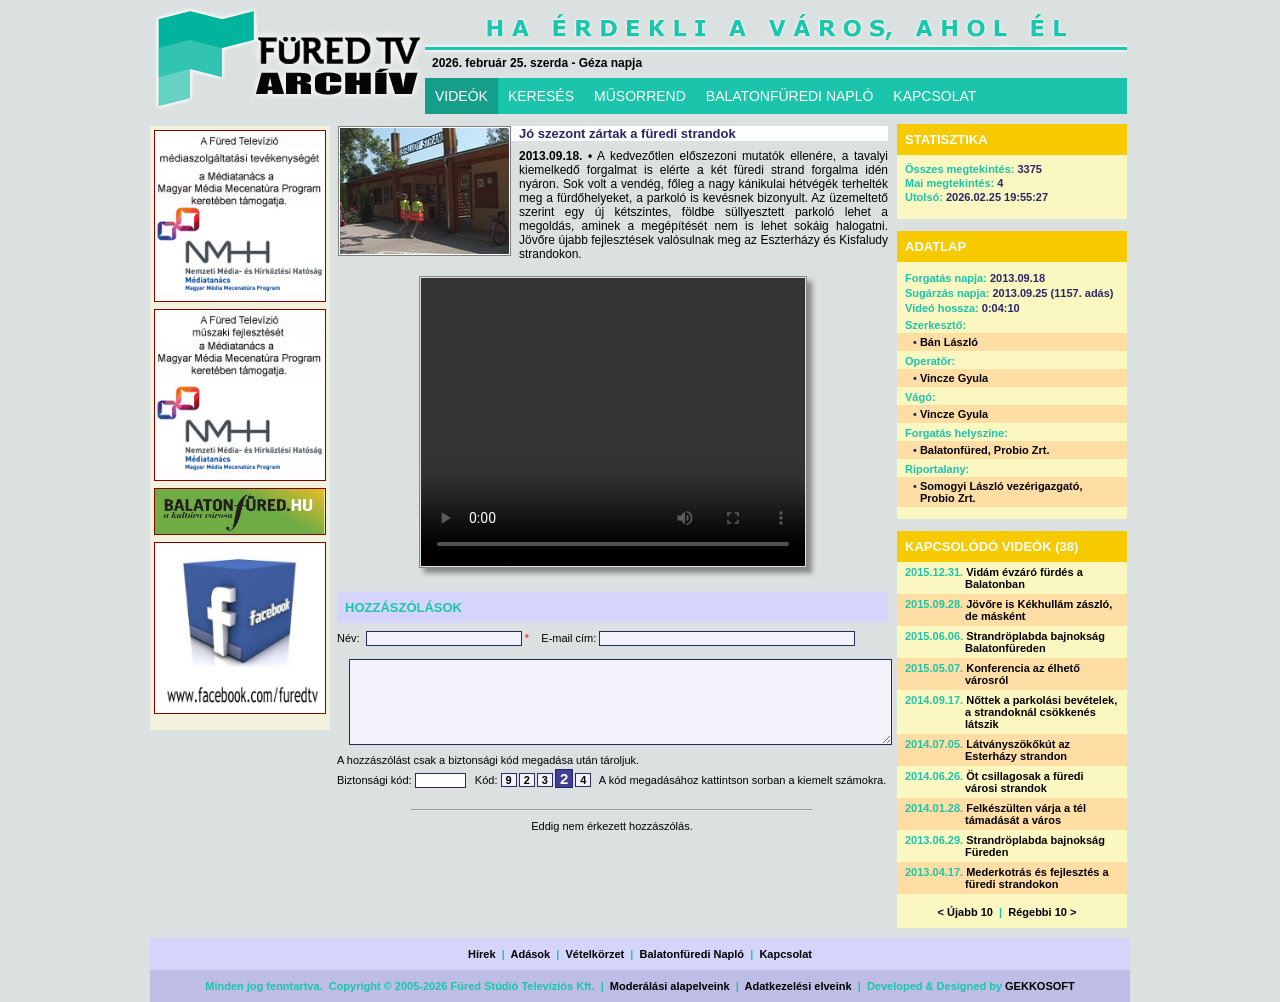  What do you see at coordinates (785, 954) in the screenshot?
I see `Kapcsolat` at bounding box center [785, 954].